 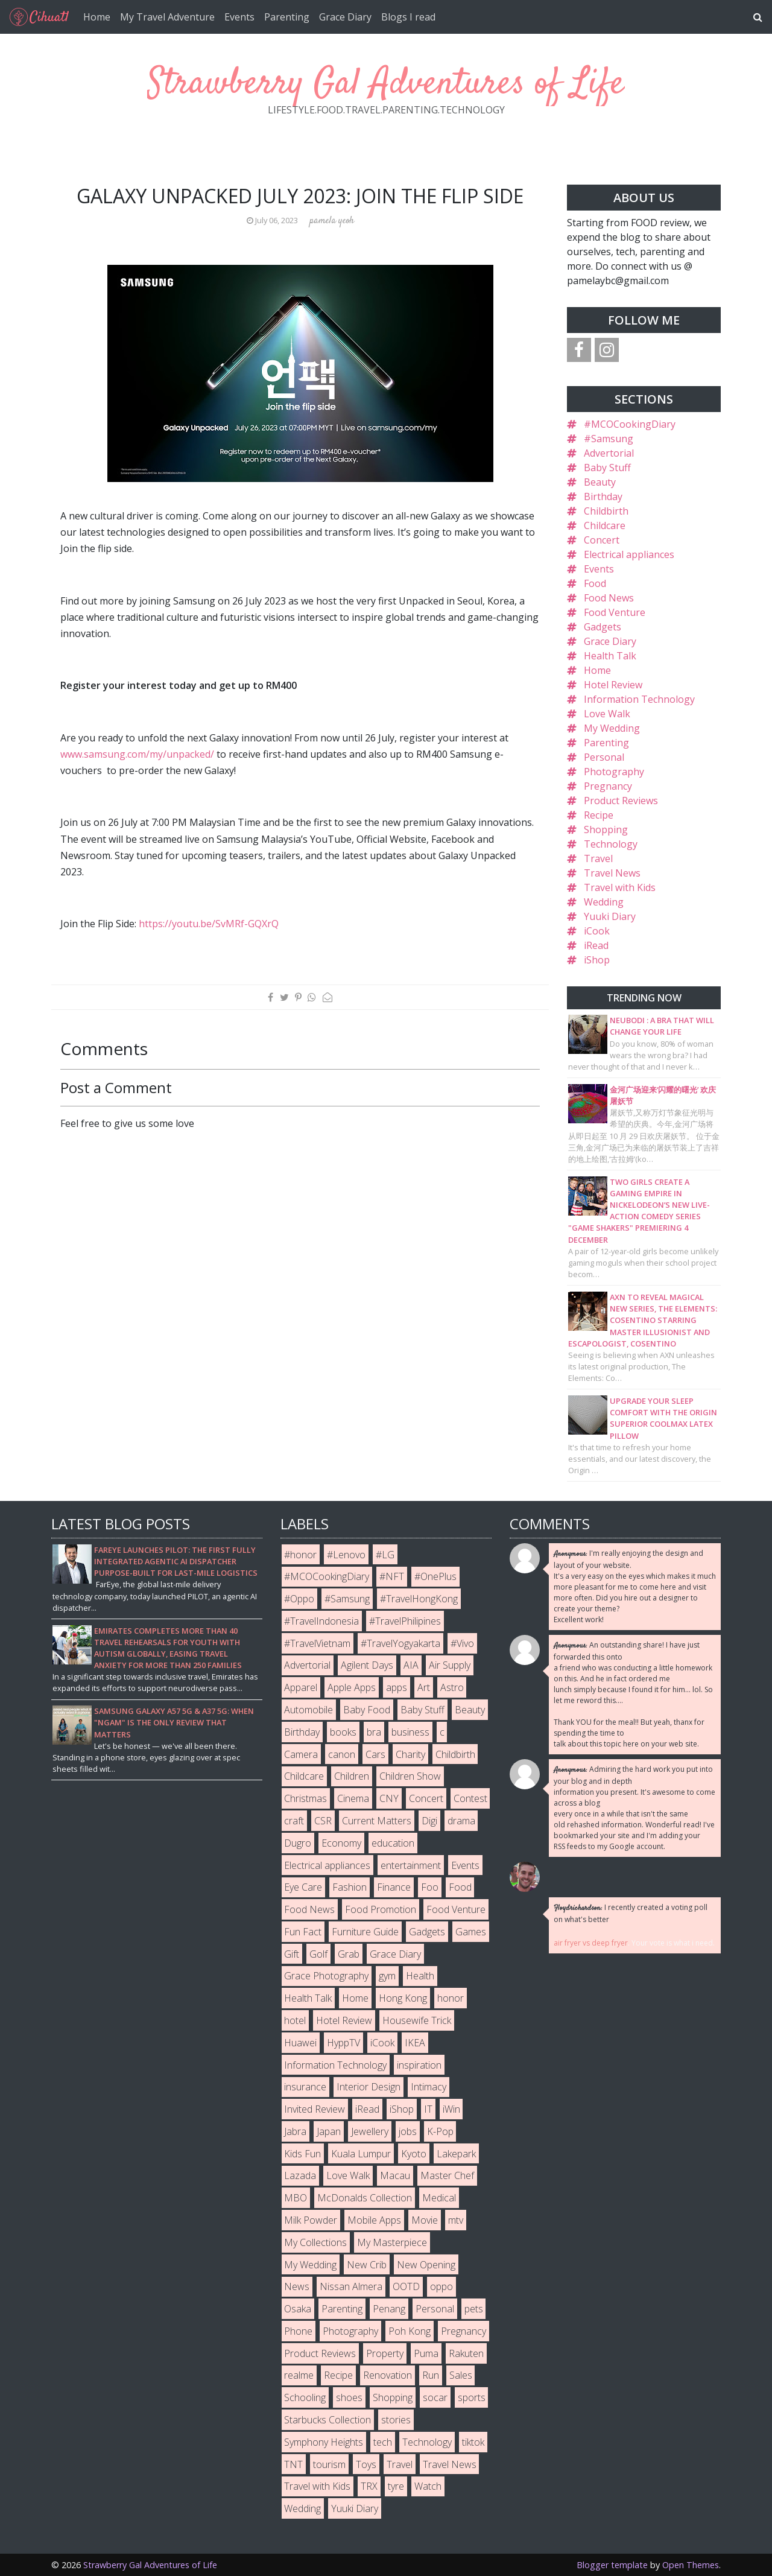 What do you see at coordinates (295, 2197) in the screenshot?
I see `MBO` at bounding box center [295, 2197].